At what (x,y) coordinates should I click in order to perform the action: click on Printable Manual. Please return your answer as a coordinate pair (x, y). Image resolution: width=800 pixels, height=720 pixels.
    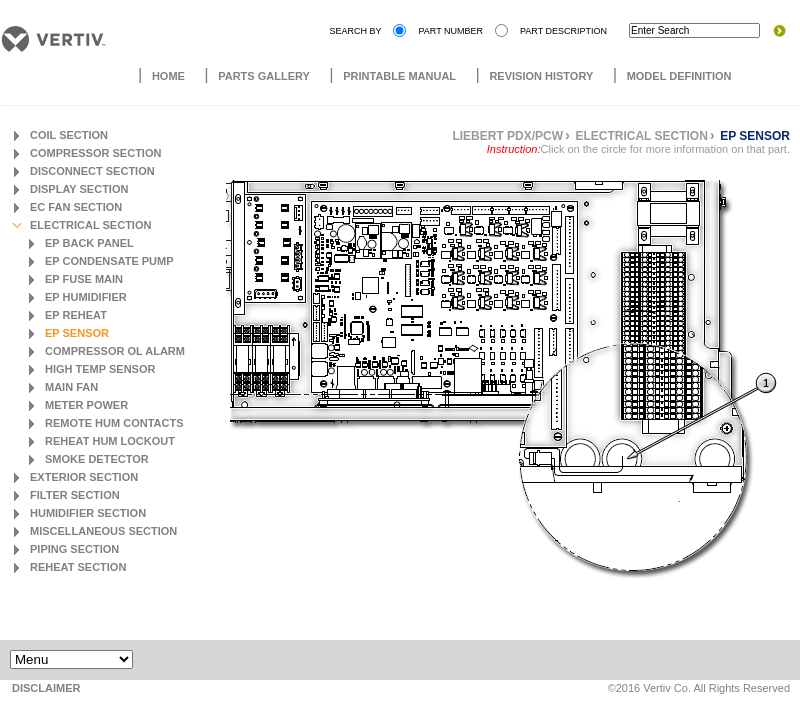
    Looking at the image, I should click on (399, 76).